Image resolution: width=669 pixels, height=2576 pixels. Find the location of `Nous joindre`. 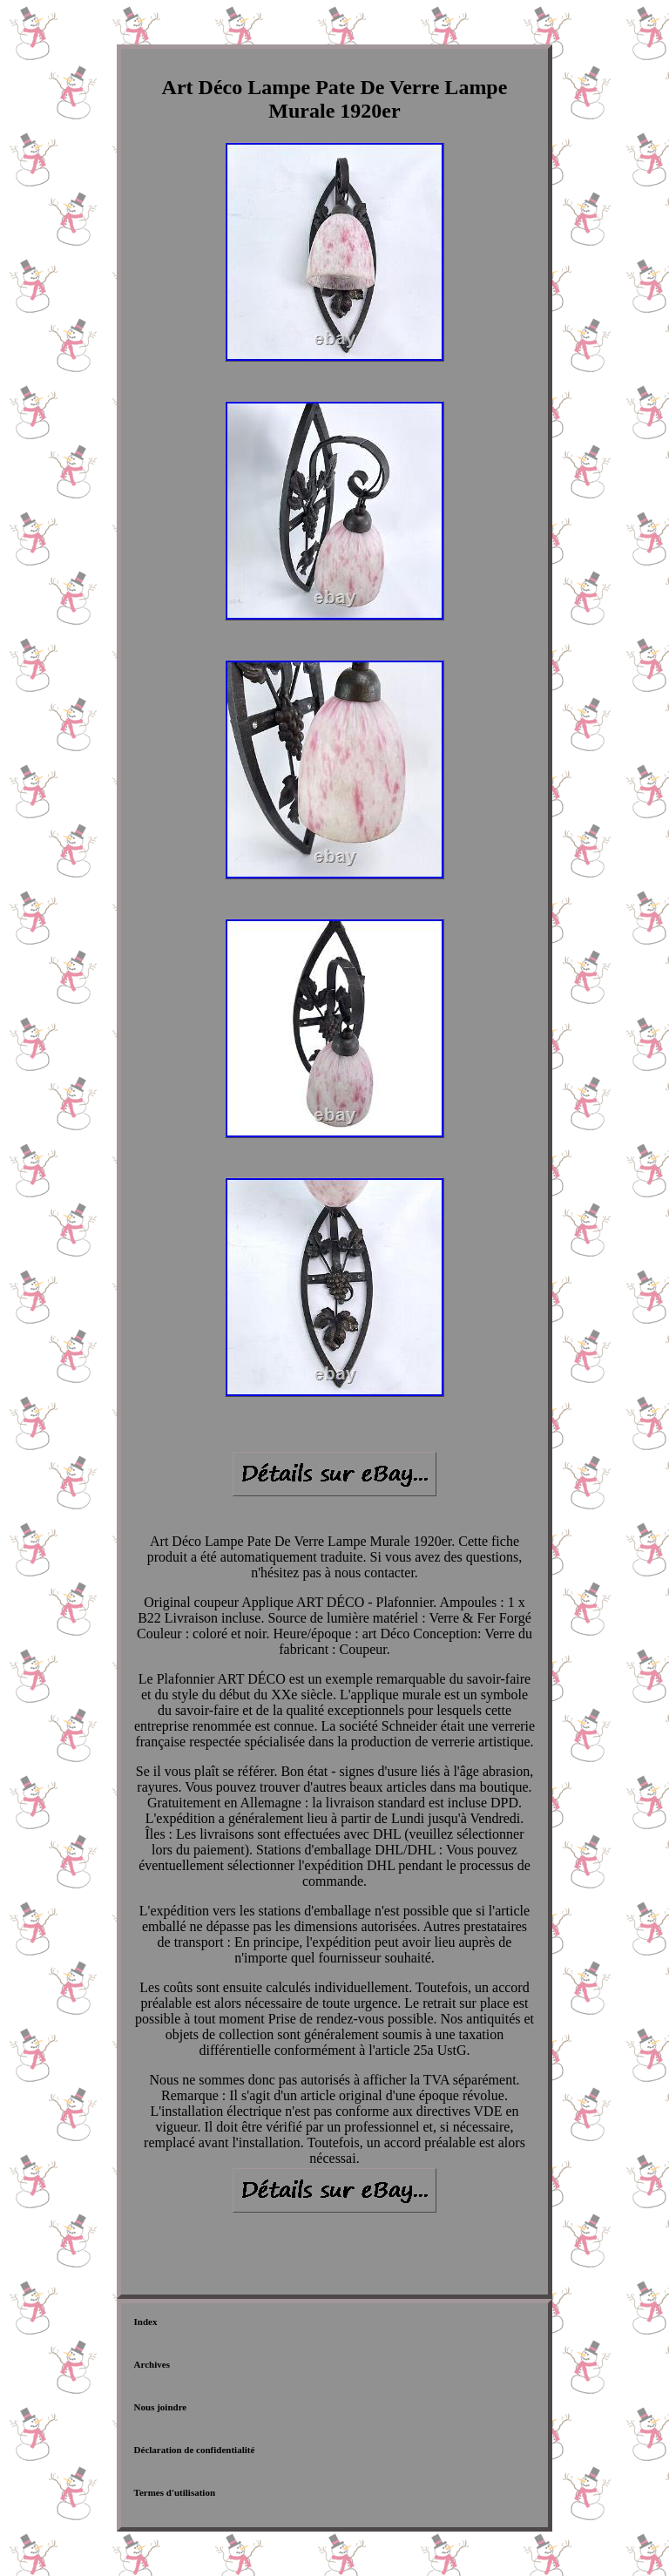

Nous joindre is located at coordinates (160, 2407).